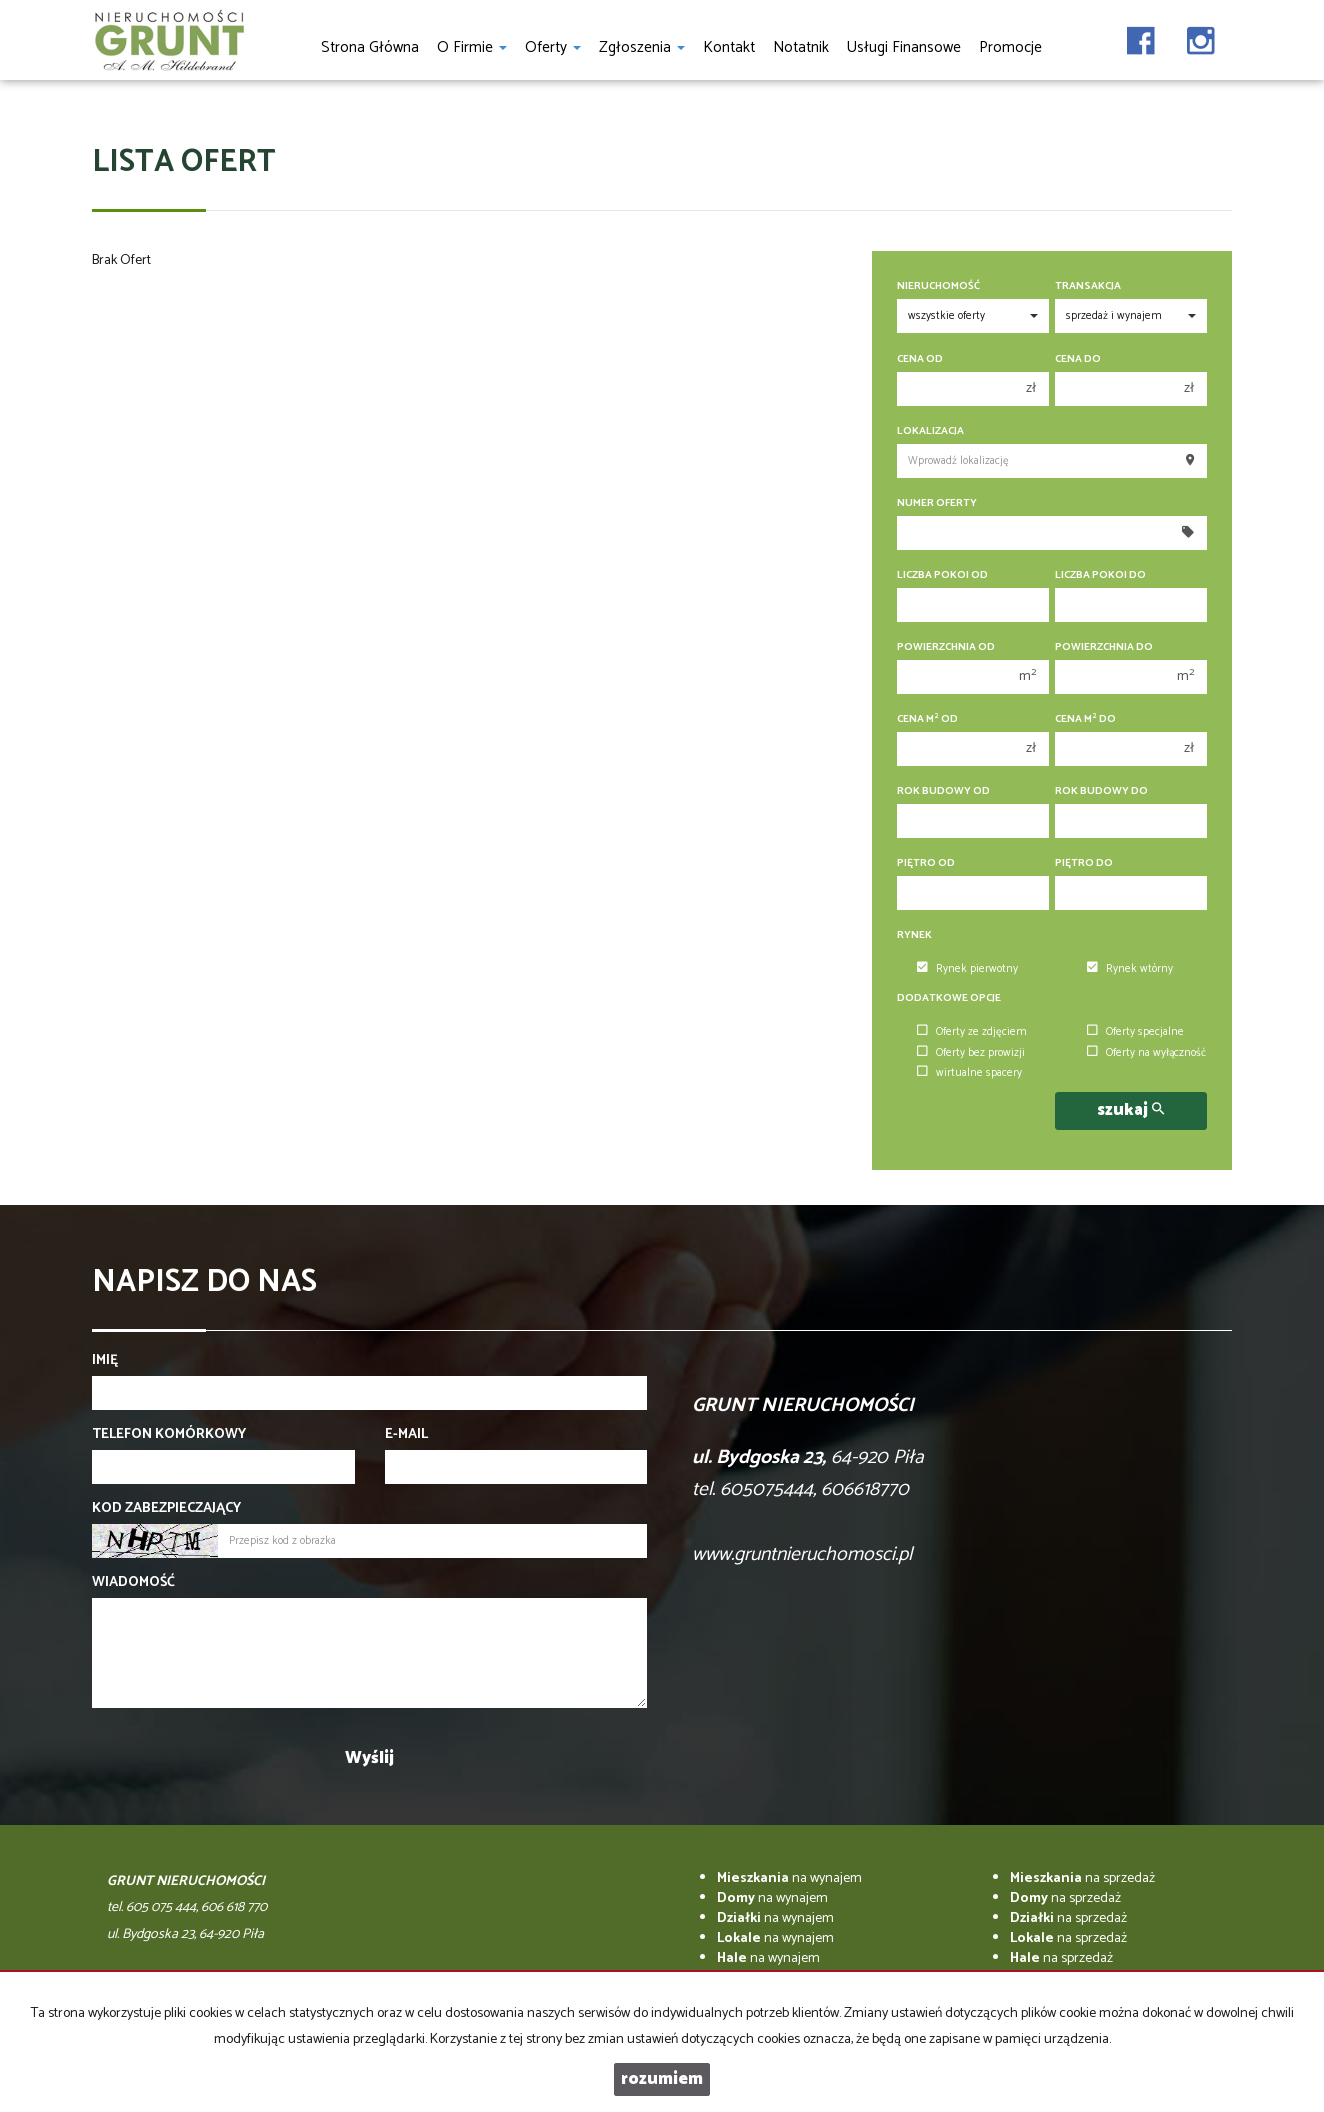 The height and width of the screenshot is (2112, 1324). I want to click on Oferty ze zdjęciem, so click(972, 1032).